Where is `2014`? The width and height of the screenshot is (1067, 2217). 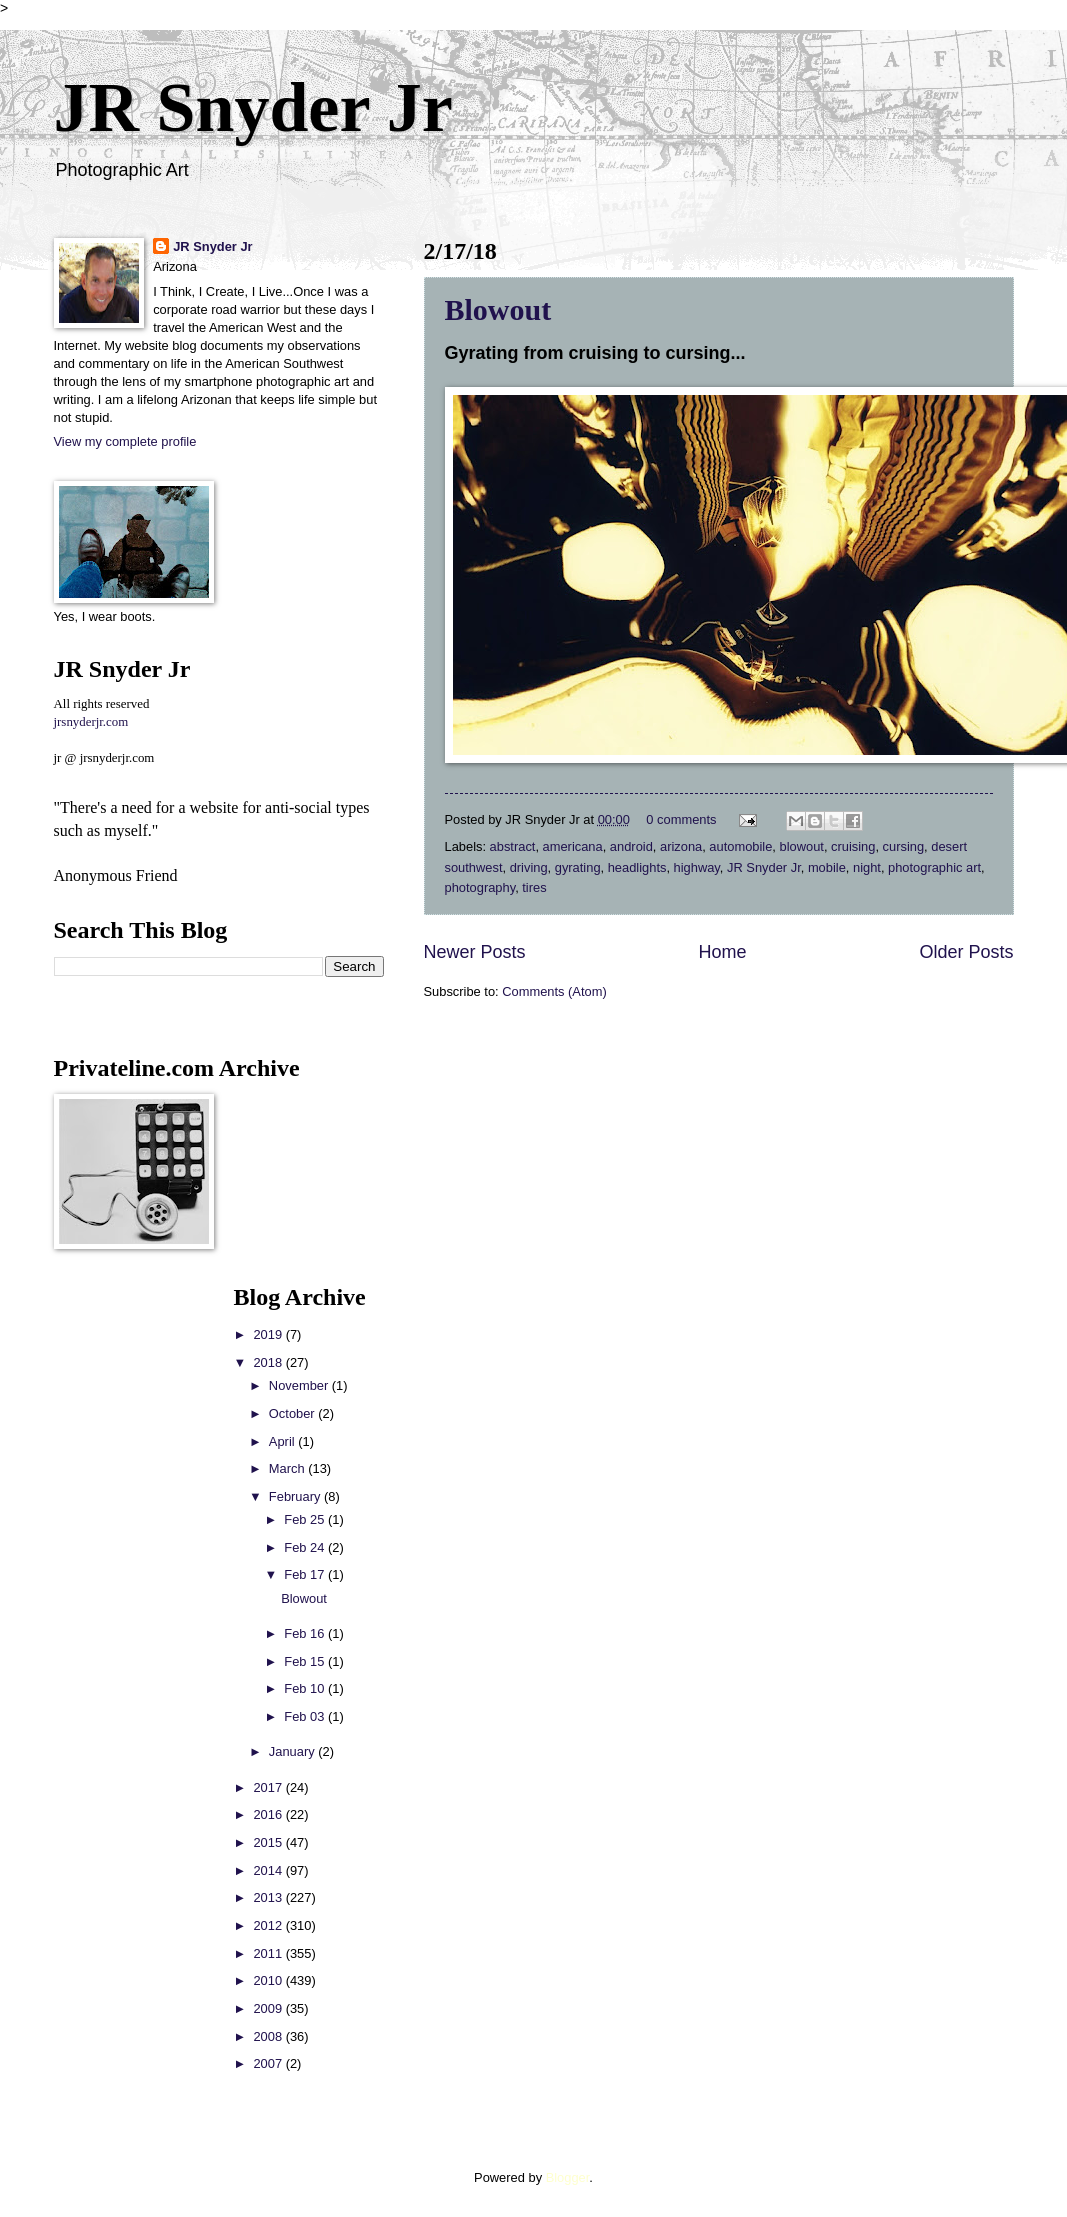
2014 is located at coordinates (269, 1870).